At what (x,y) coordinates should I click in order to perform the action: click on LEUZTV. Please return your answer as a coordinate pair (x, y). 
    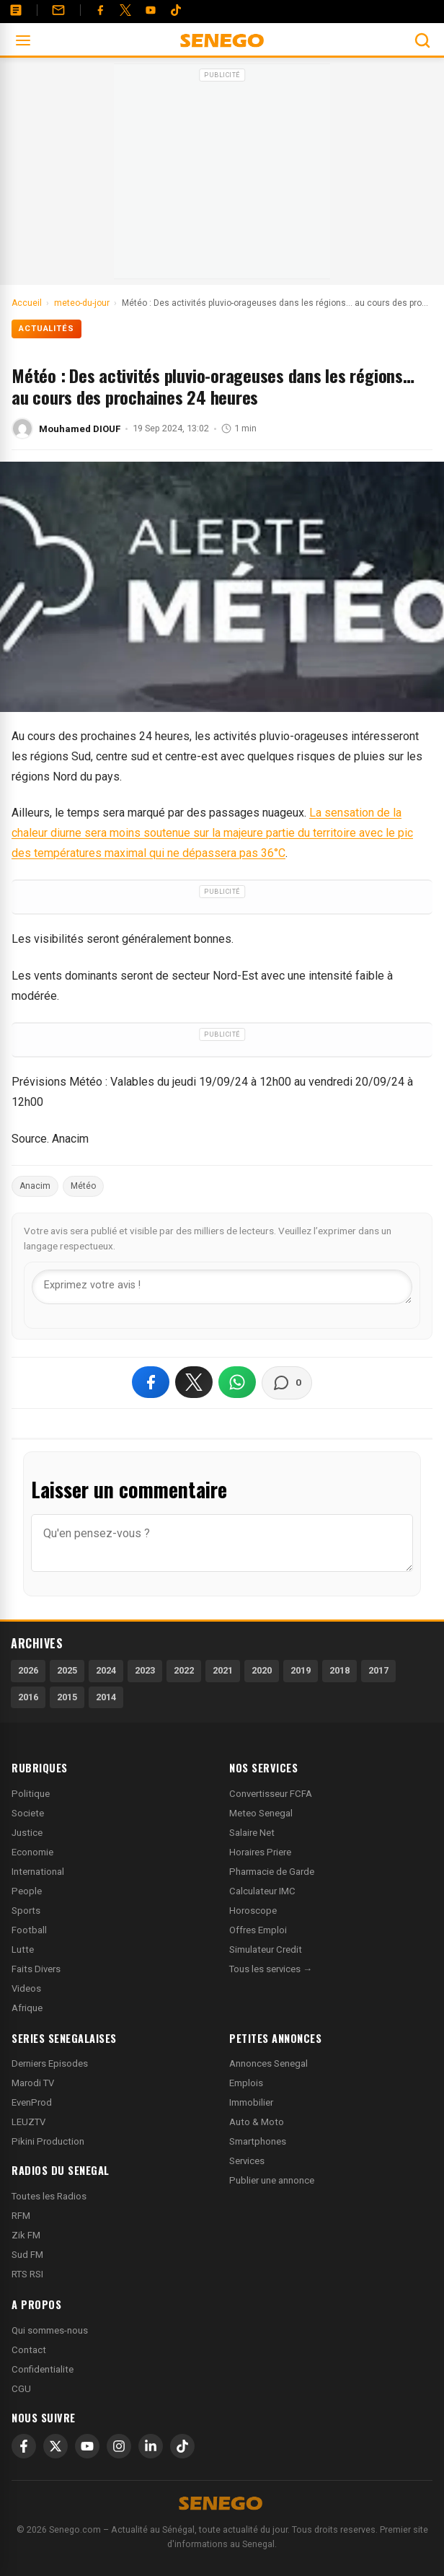
    Looking at the image, I should click on (28, 2121).